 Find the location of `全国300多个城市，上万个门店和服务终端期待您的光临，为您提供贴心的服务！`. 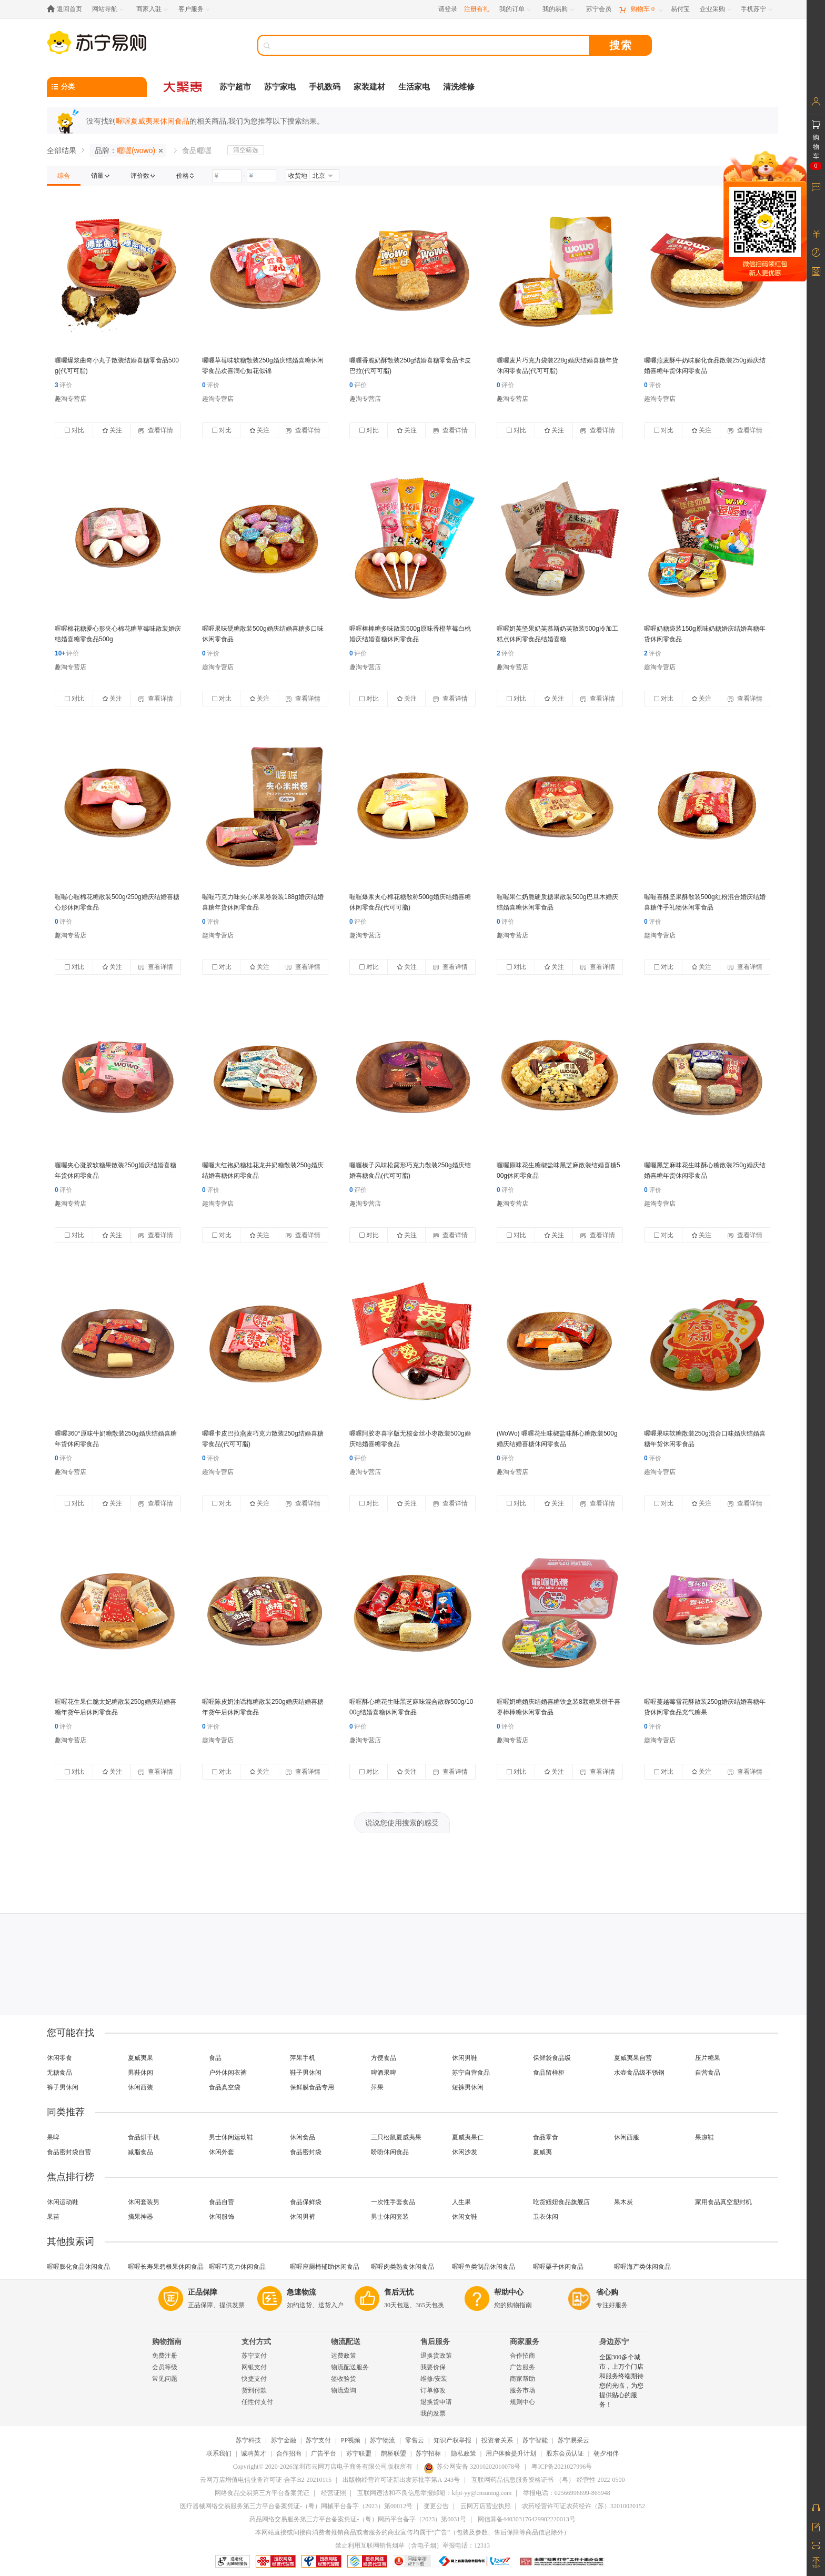

全国300多个城市，上万个门店和服务终端期待您的光临，为您提供贴心的服务！ is located at coordinates (621, 2380).